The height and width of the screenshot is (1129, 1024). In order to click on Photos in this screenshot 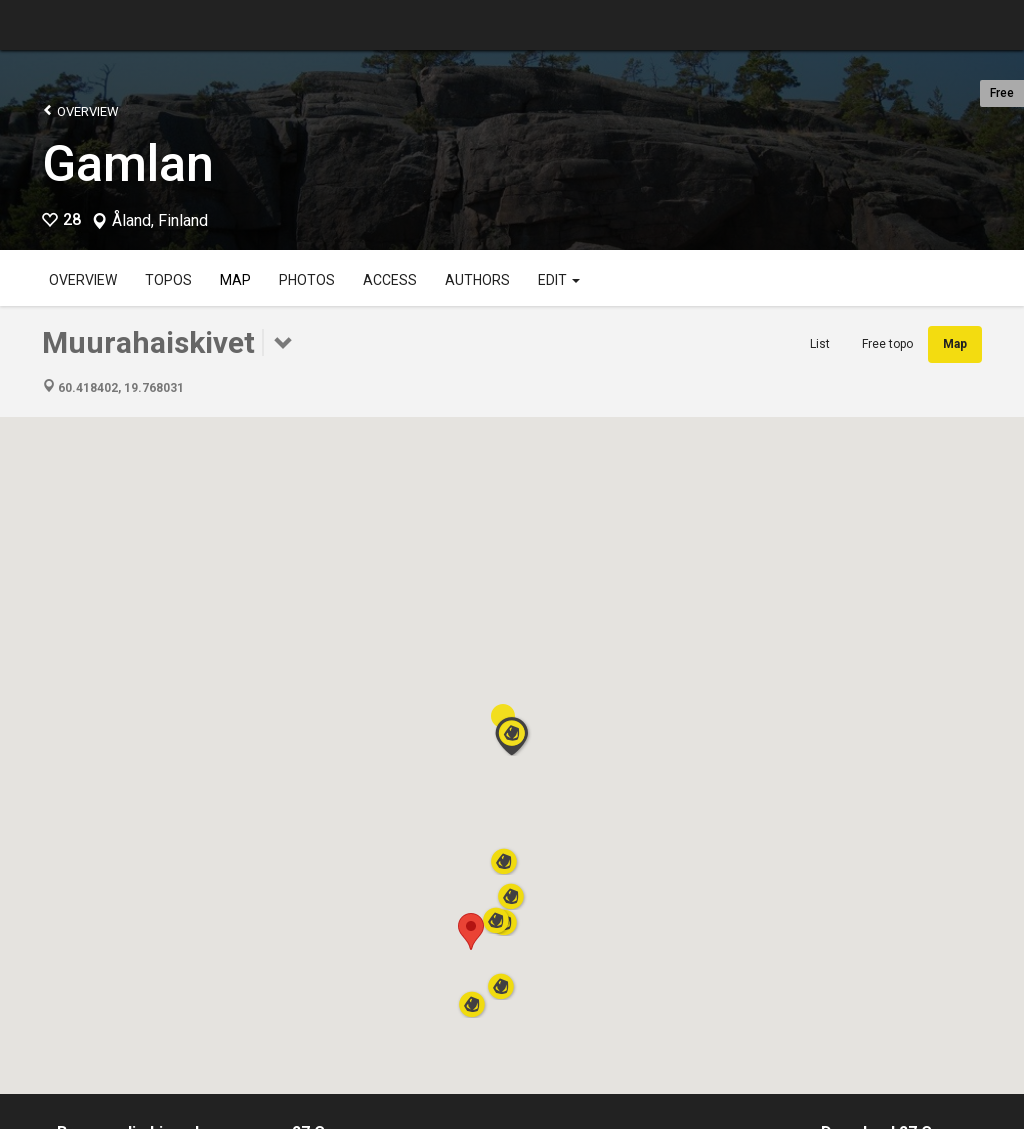, I will do `click(307, 280)`.